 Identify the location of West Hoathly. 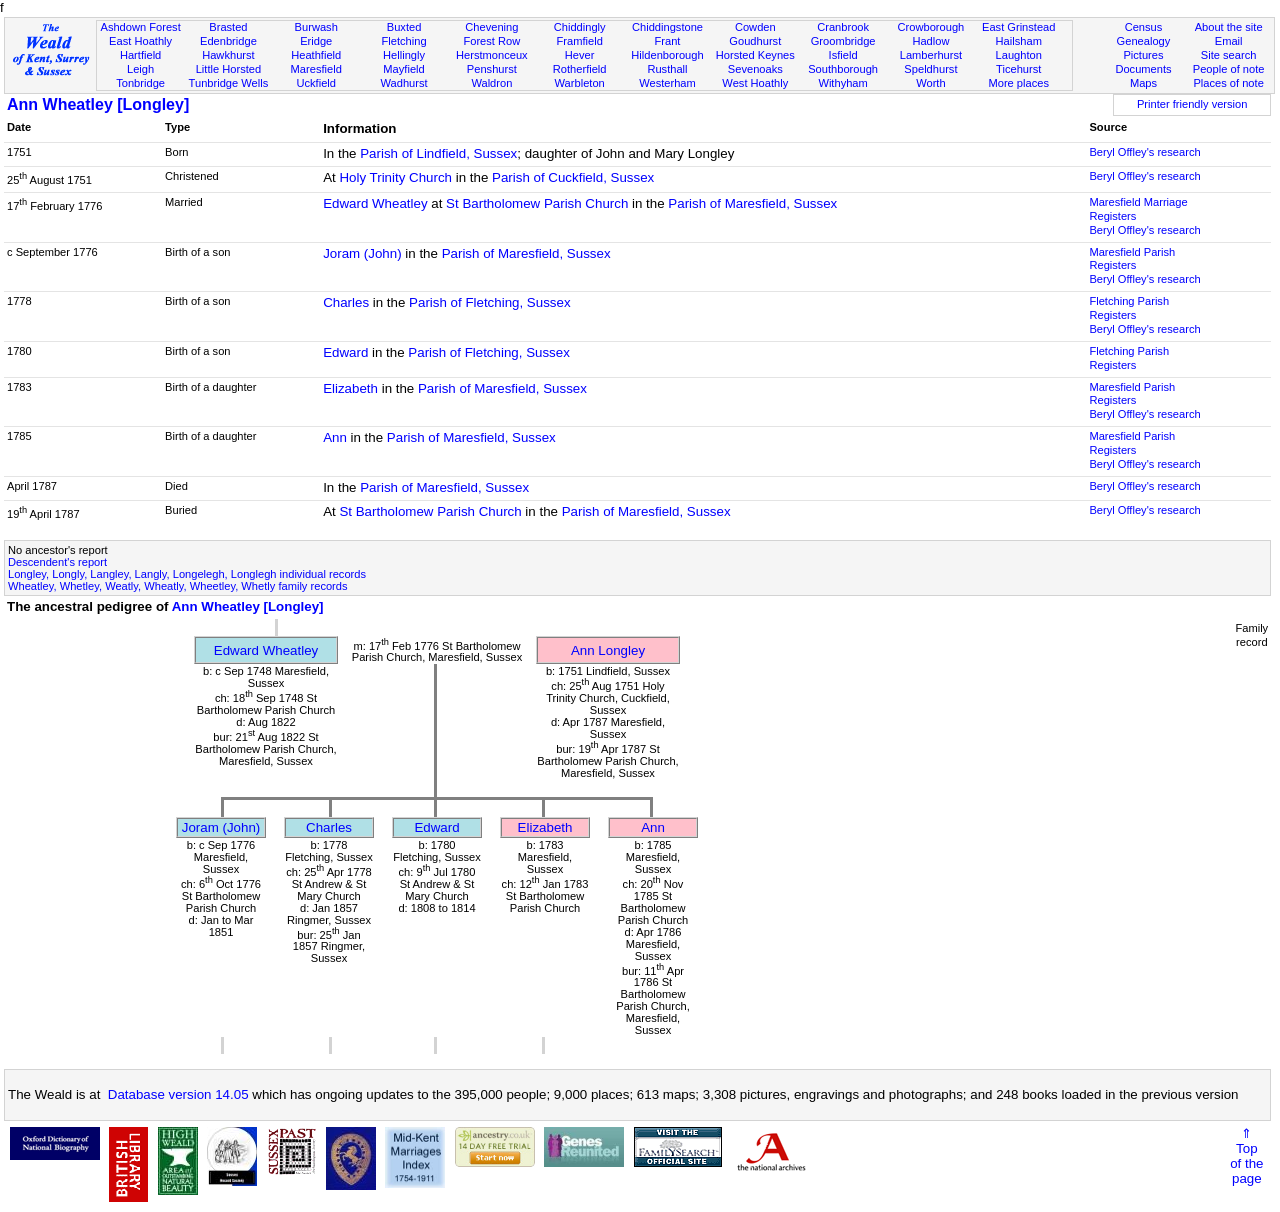
(755, 83).